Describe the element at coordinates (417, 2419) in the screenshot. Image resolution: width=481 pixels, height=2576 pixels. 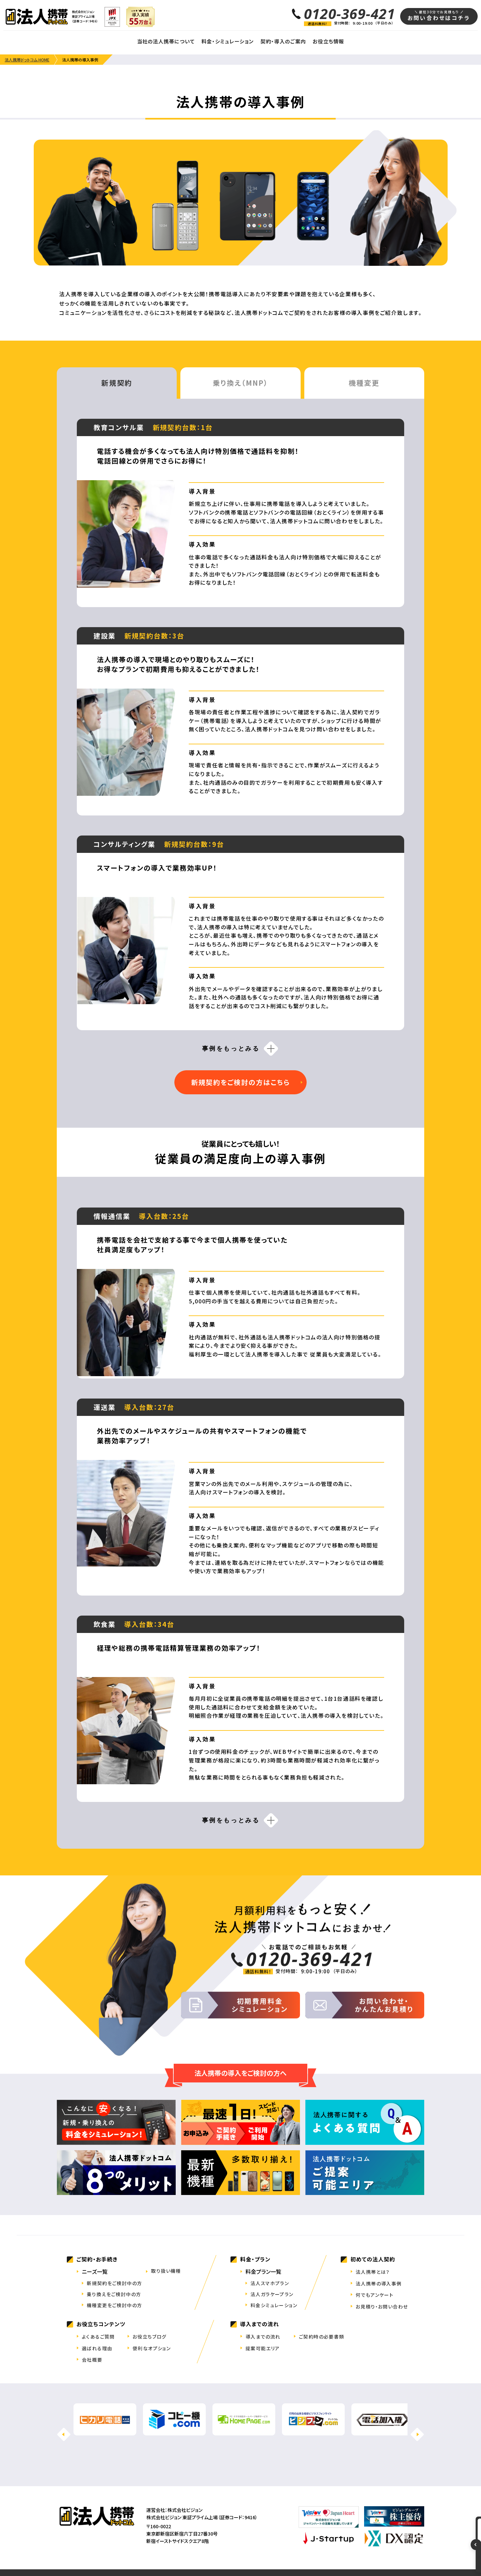
I see `[button]` at that location.